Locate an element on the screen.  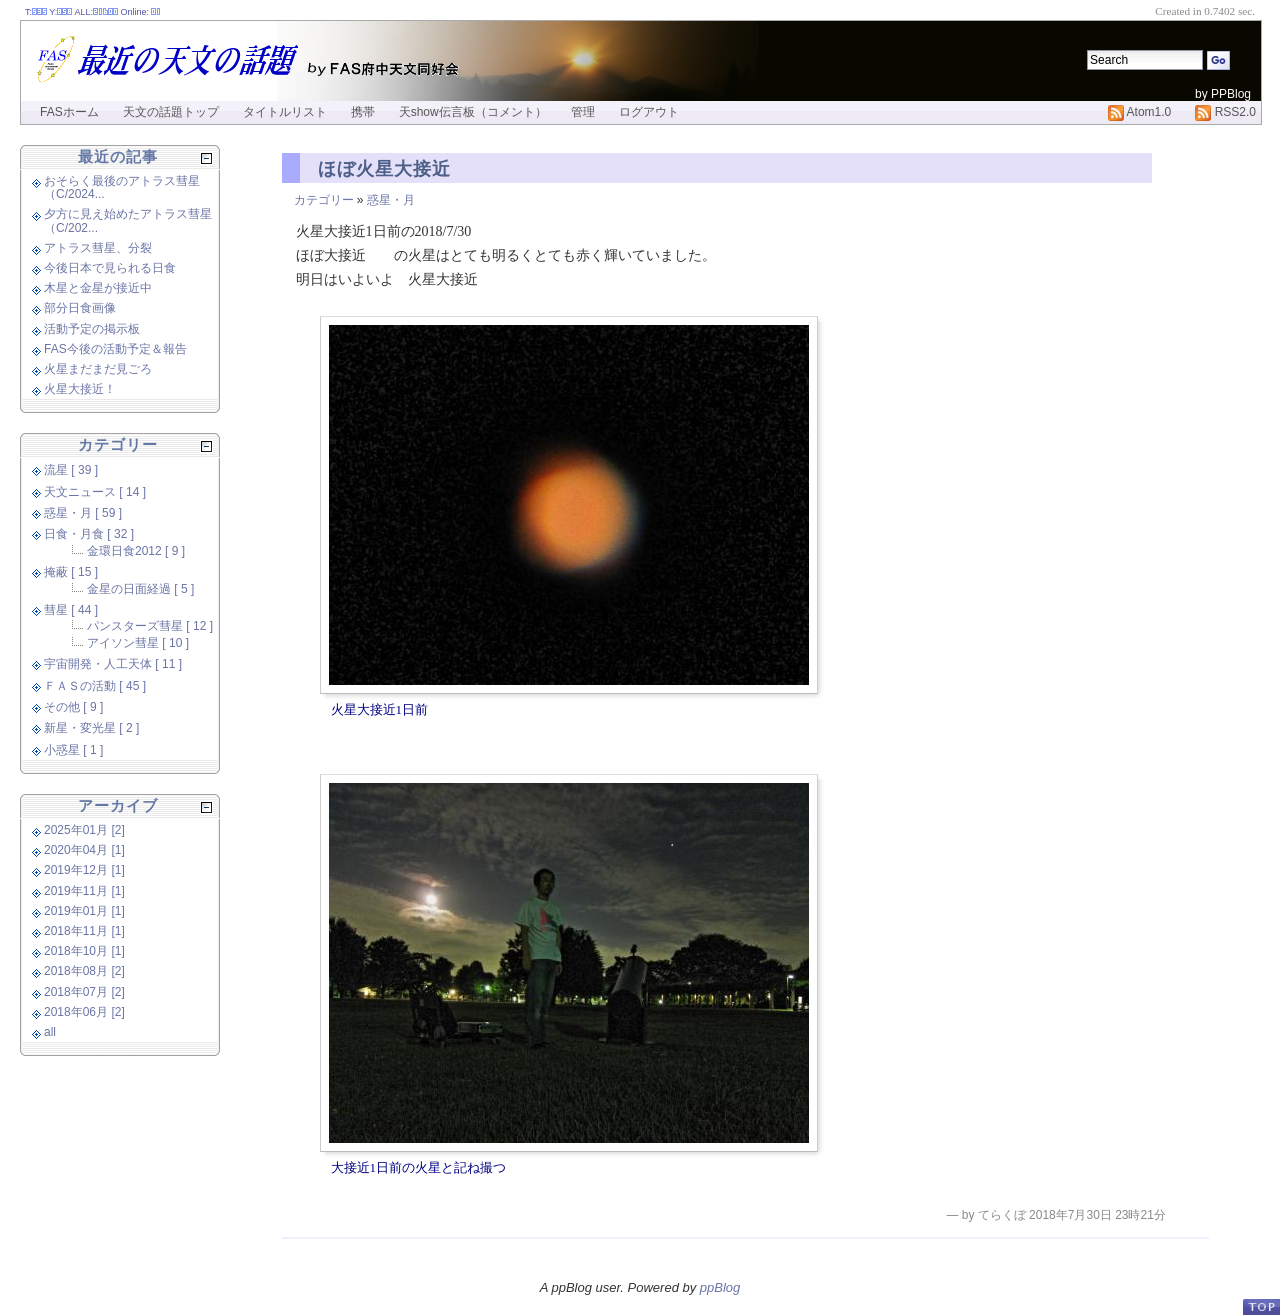
今後日本で見られる日食 is located at coordinates (110, 268).